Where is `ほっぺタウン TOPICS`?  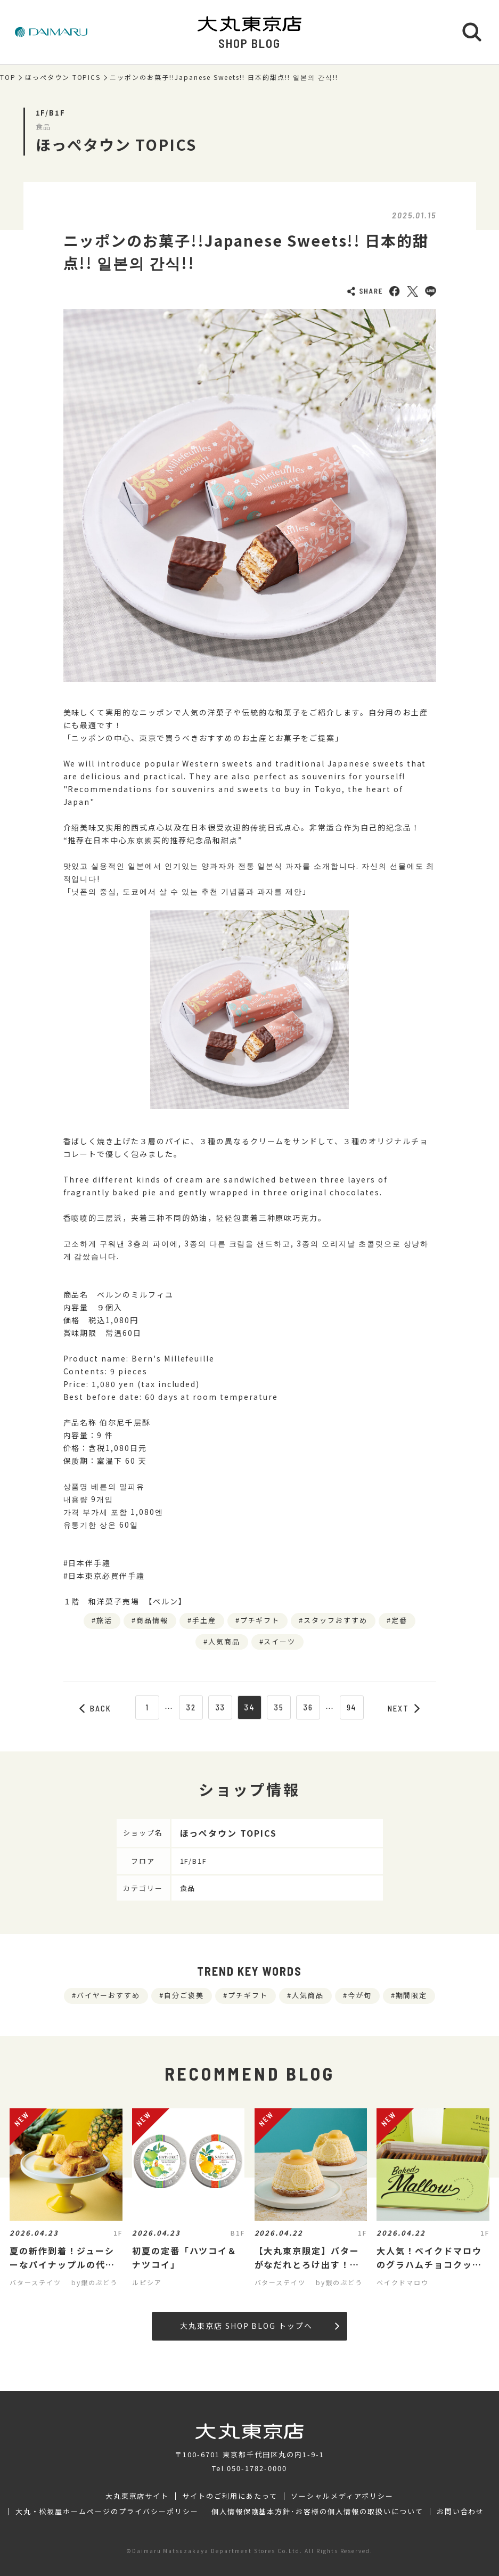 ほっぺタウン TOPICS is located at coordinates (63, 77).